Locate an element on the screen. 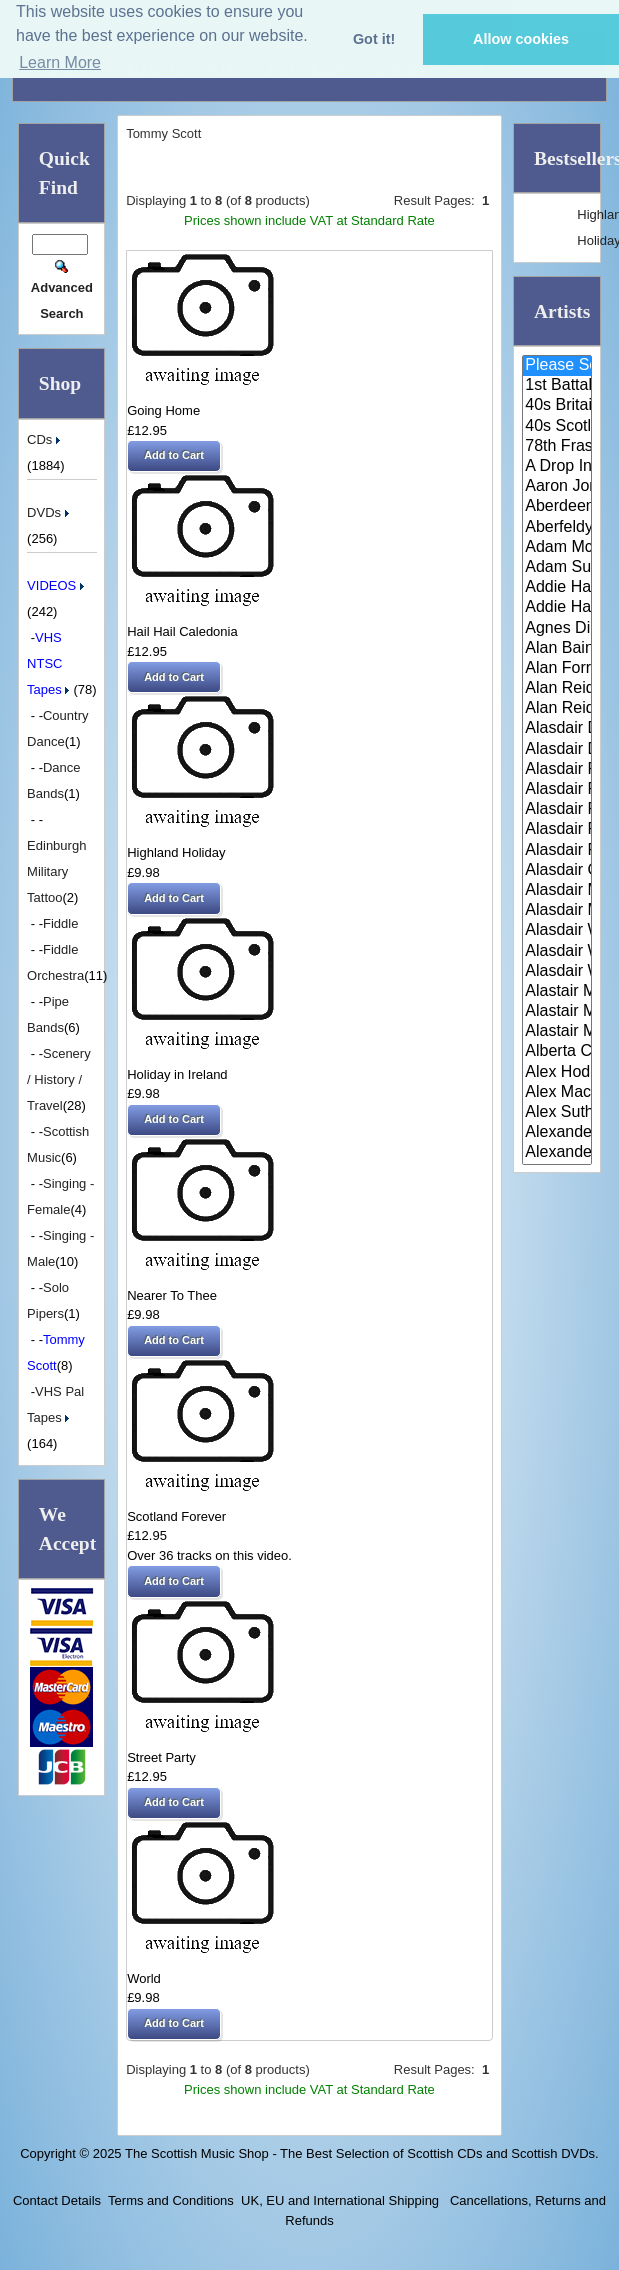 This screenshot has height=2270, width=619. 40s Britain is located at coordinates (557, 406).